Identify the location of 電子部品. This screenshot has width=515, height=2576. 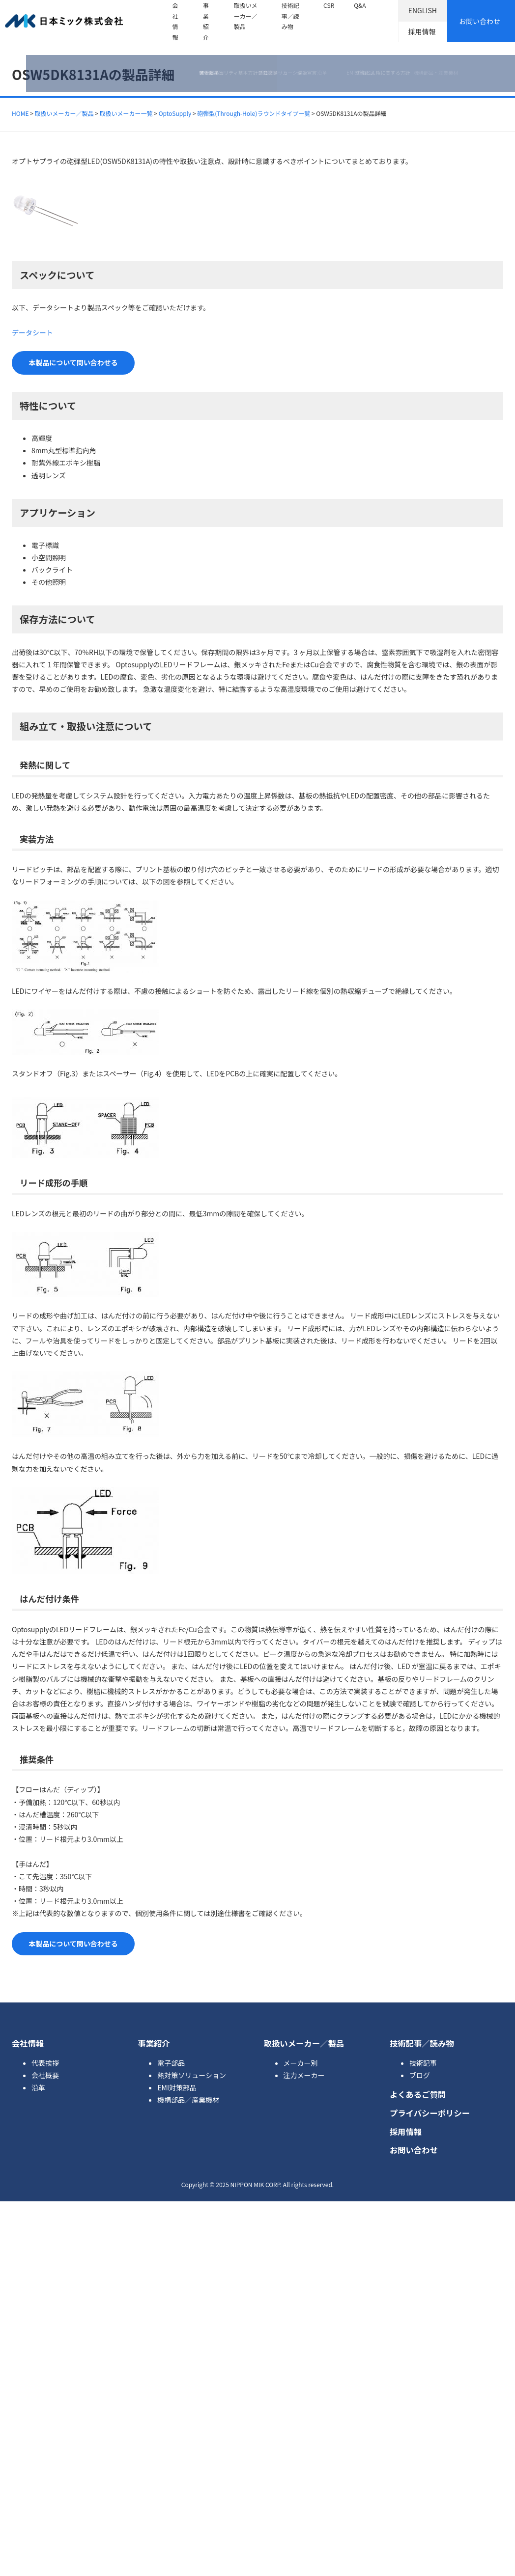
(171, 2063).